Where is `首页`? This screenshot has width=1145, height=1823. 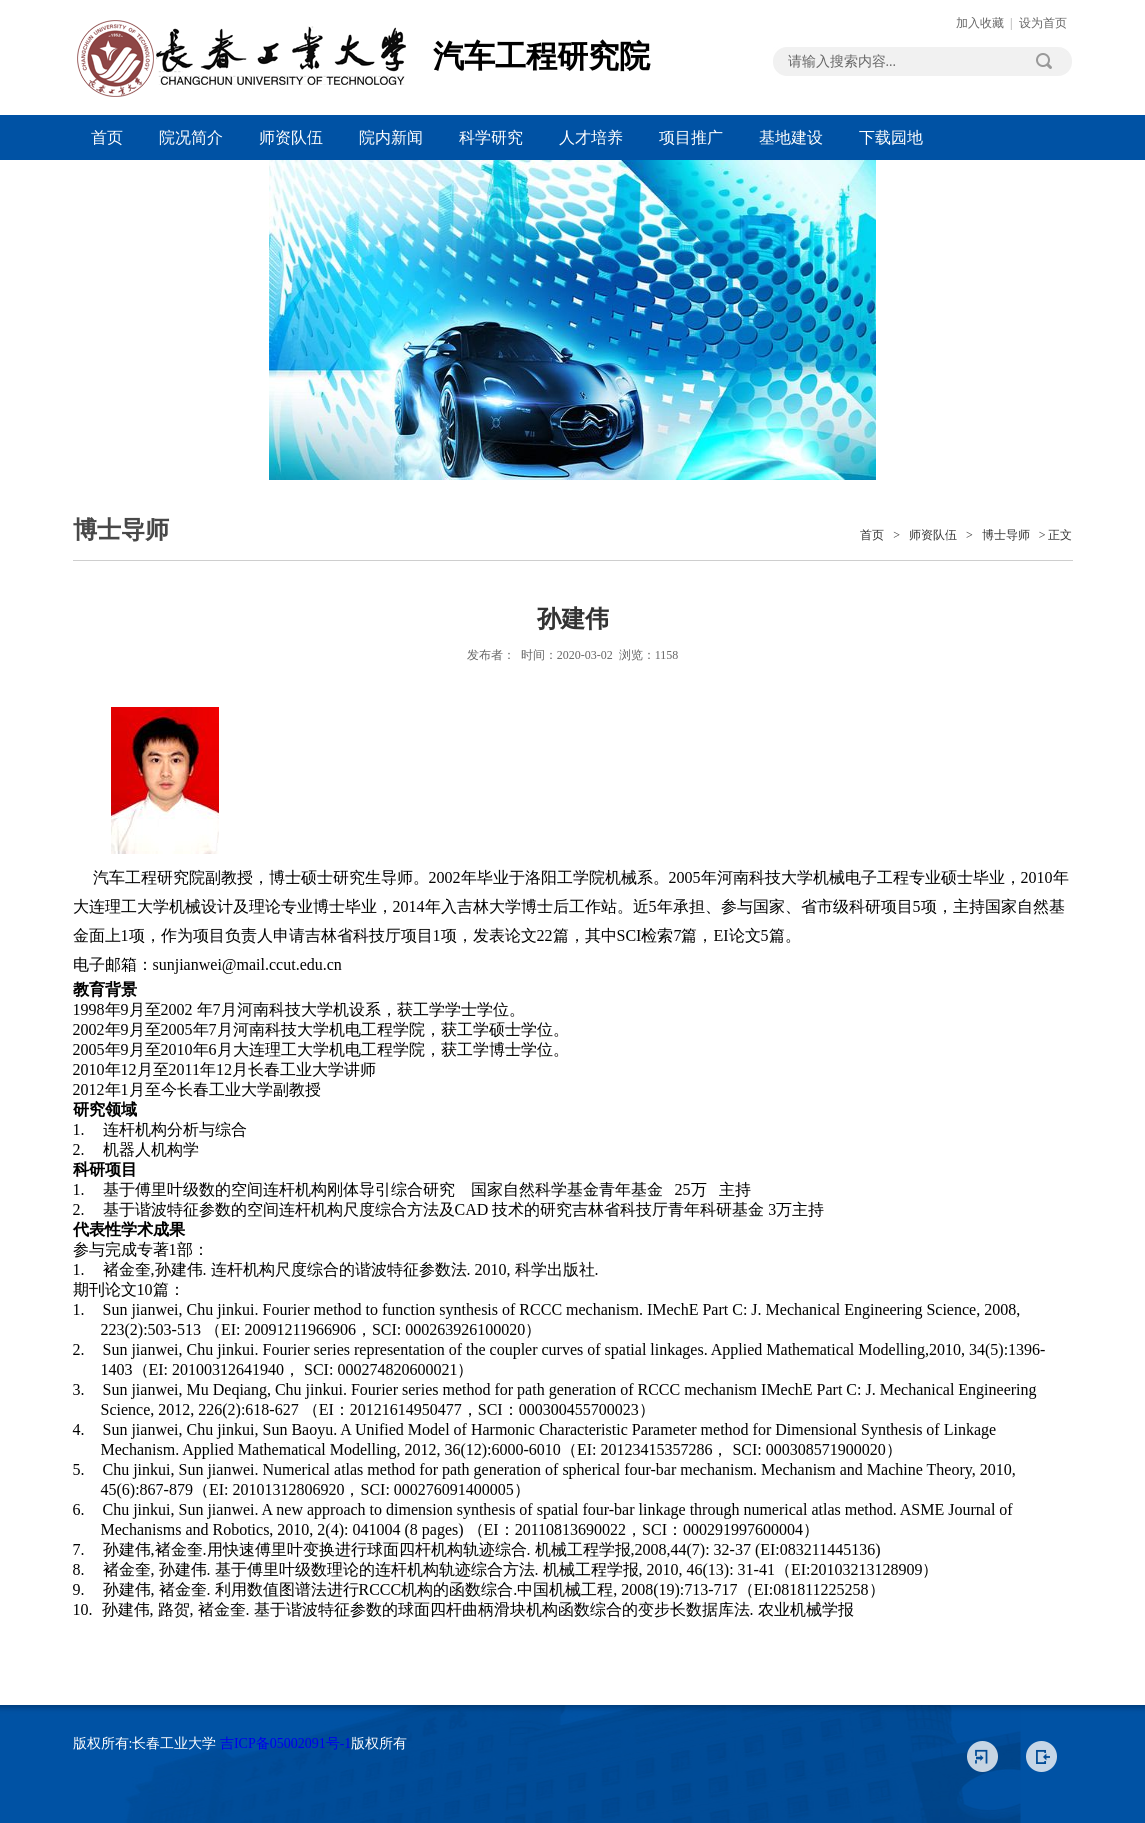
首页 is located at coordinates (107, 137).